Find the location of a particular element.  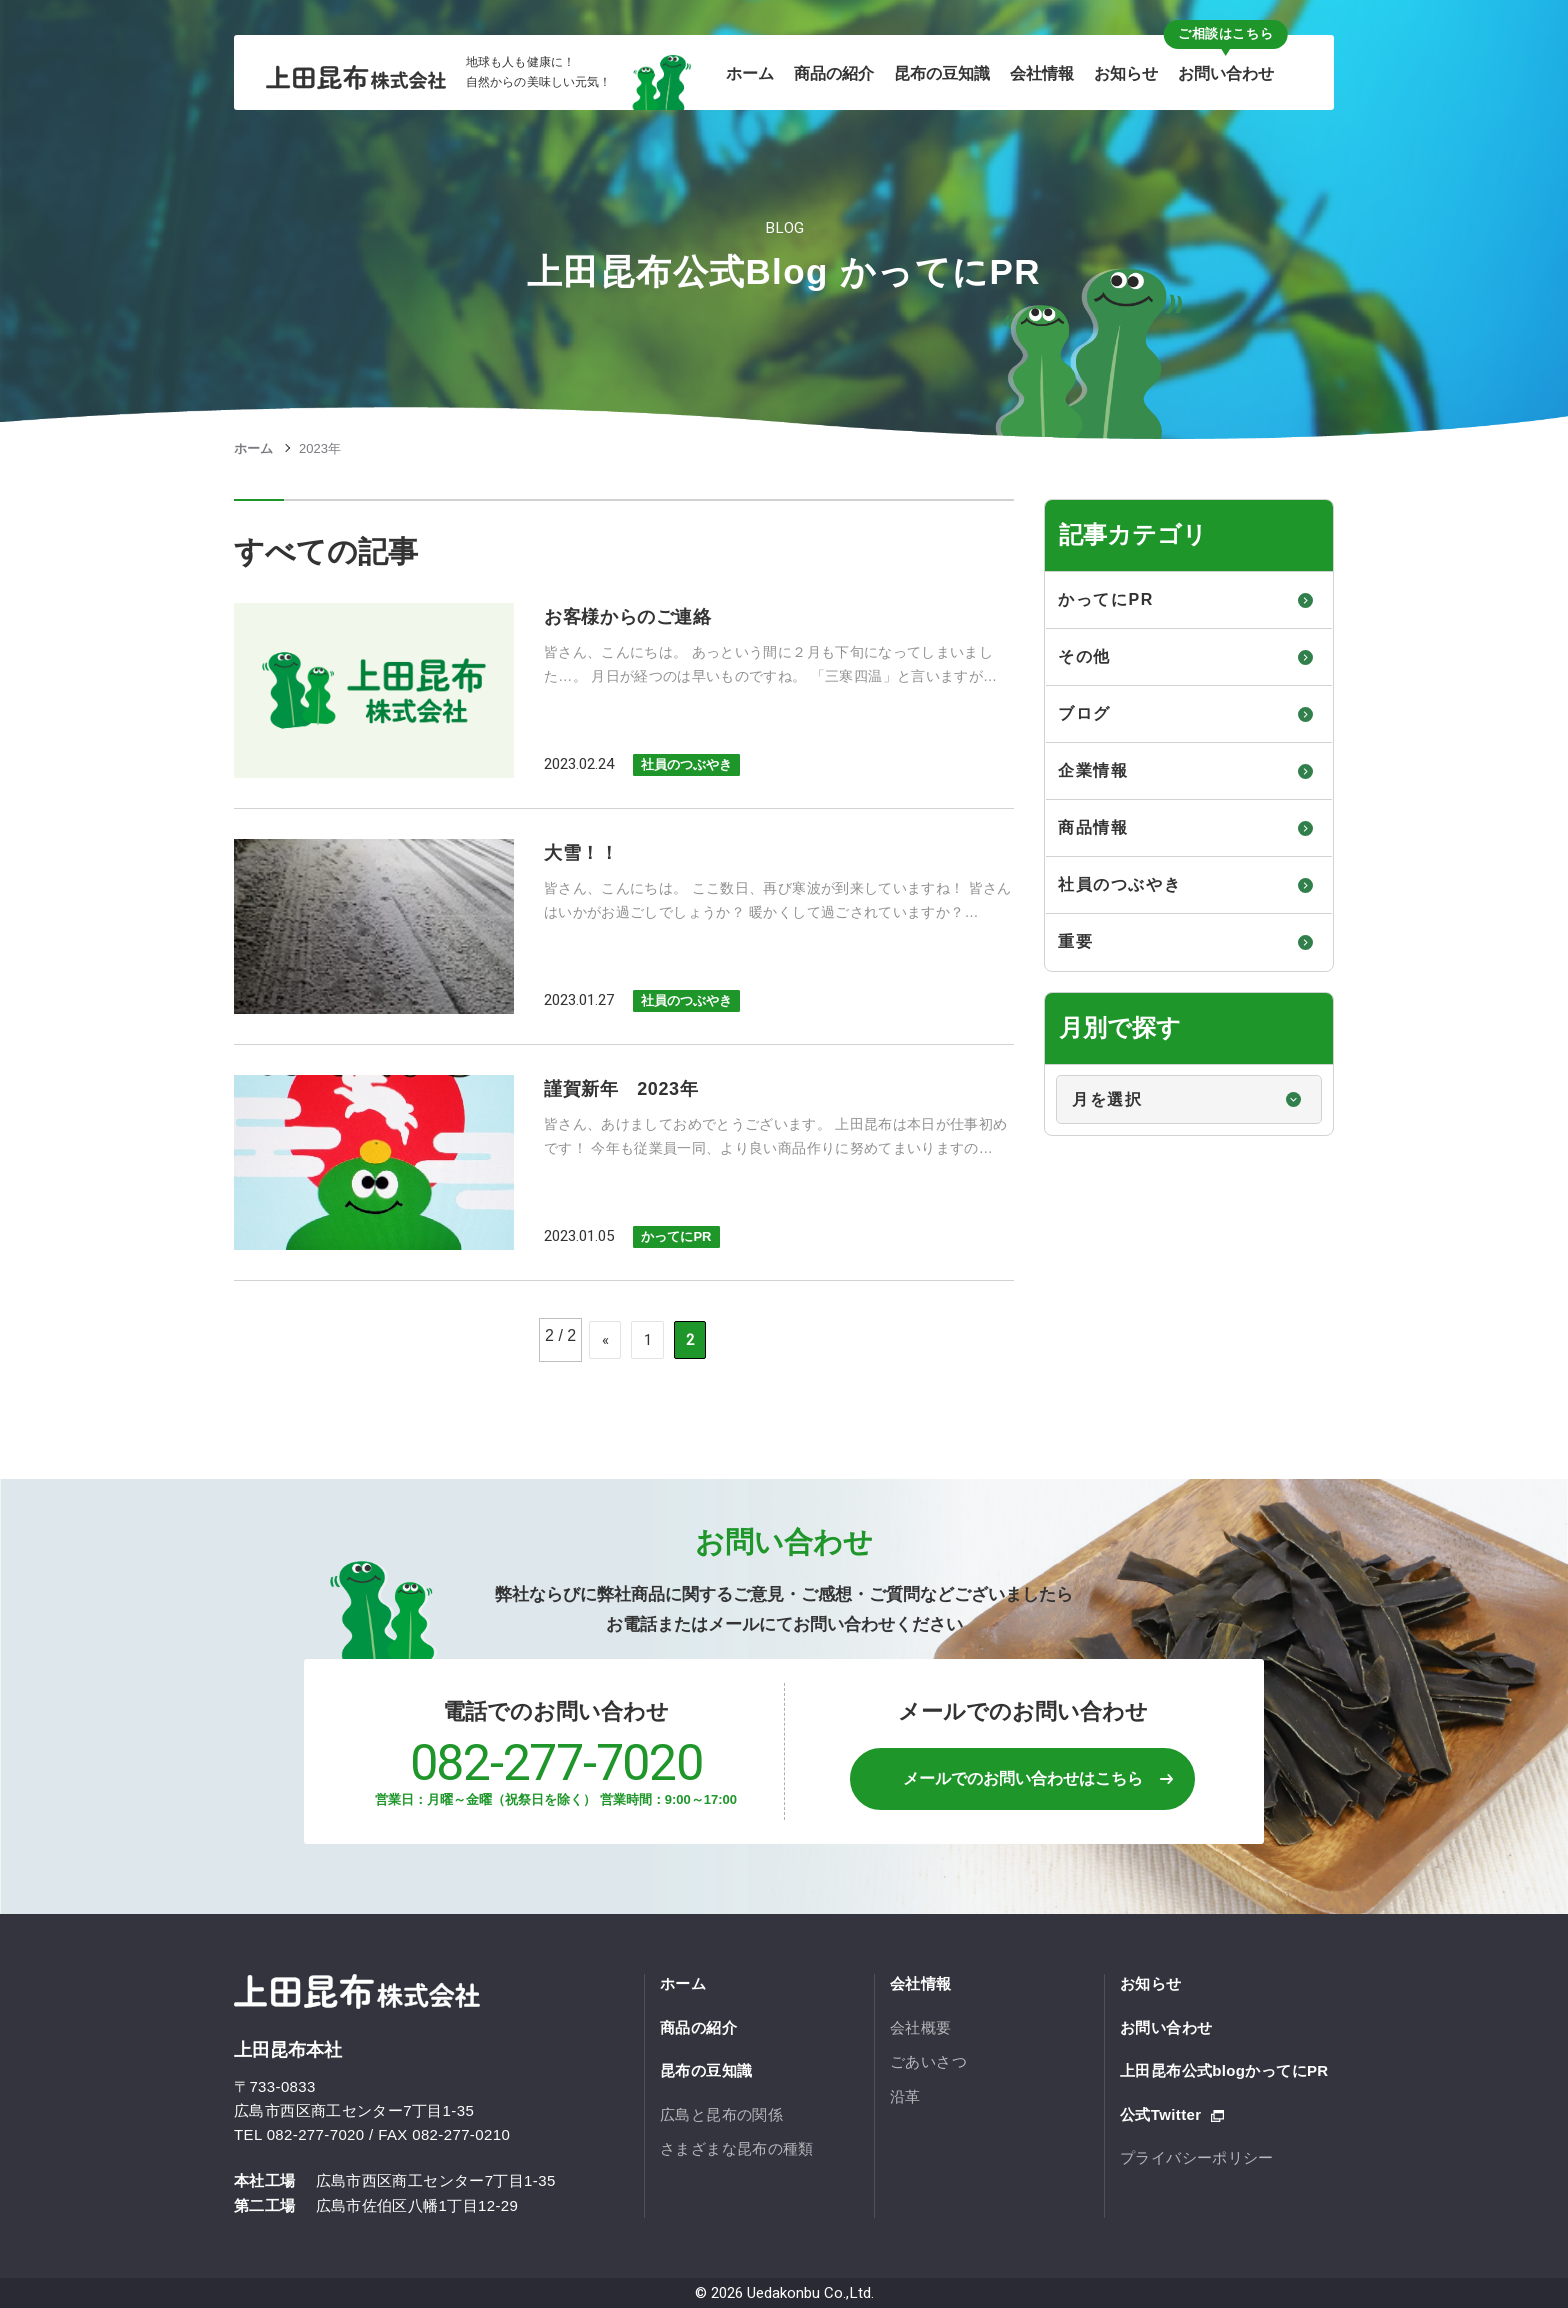

« [Previous Page] is located at coordinates (605, 1340).